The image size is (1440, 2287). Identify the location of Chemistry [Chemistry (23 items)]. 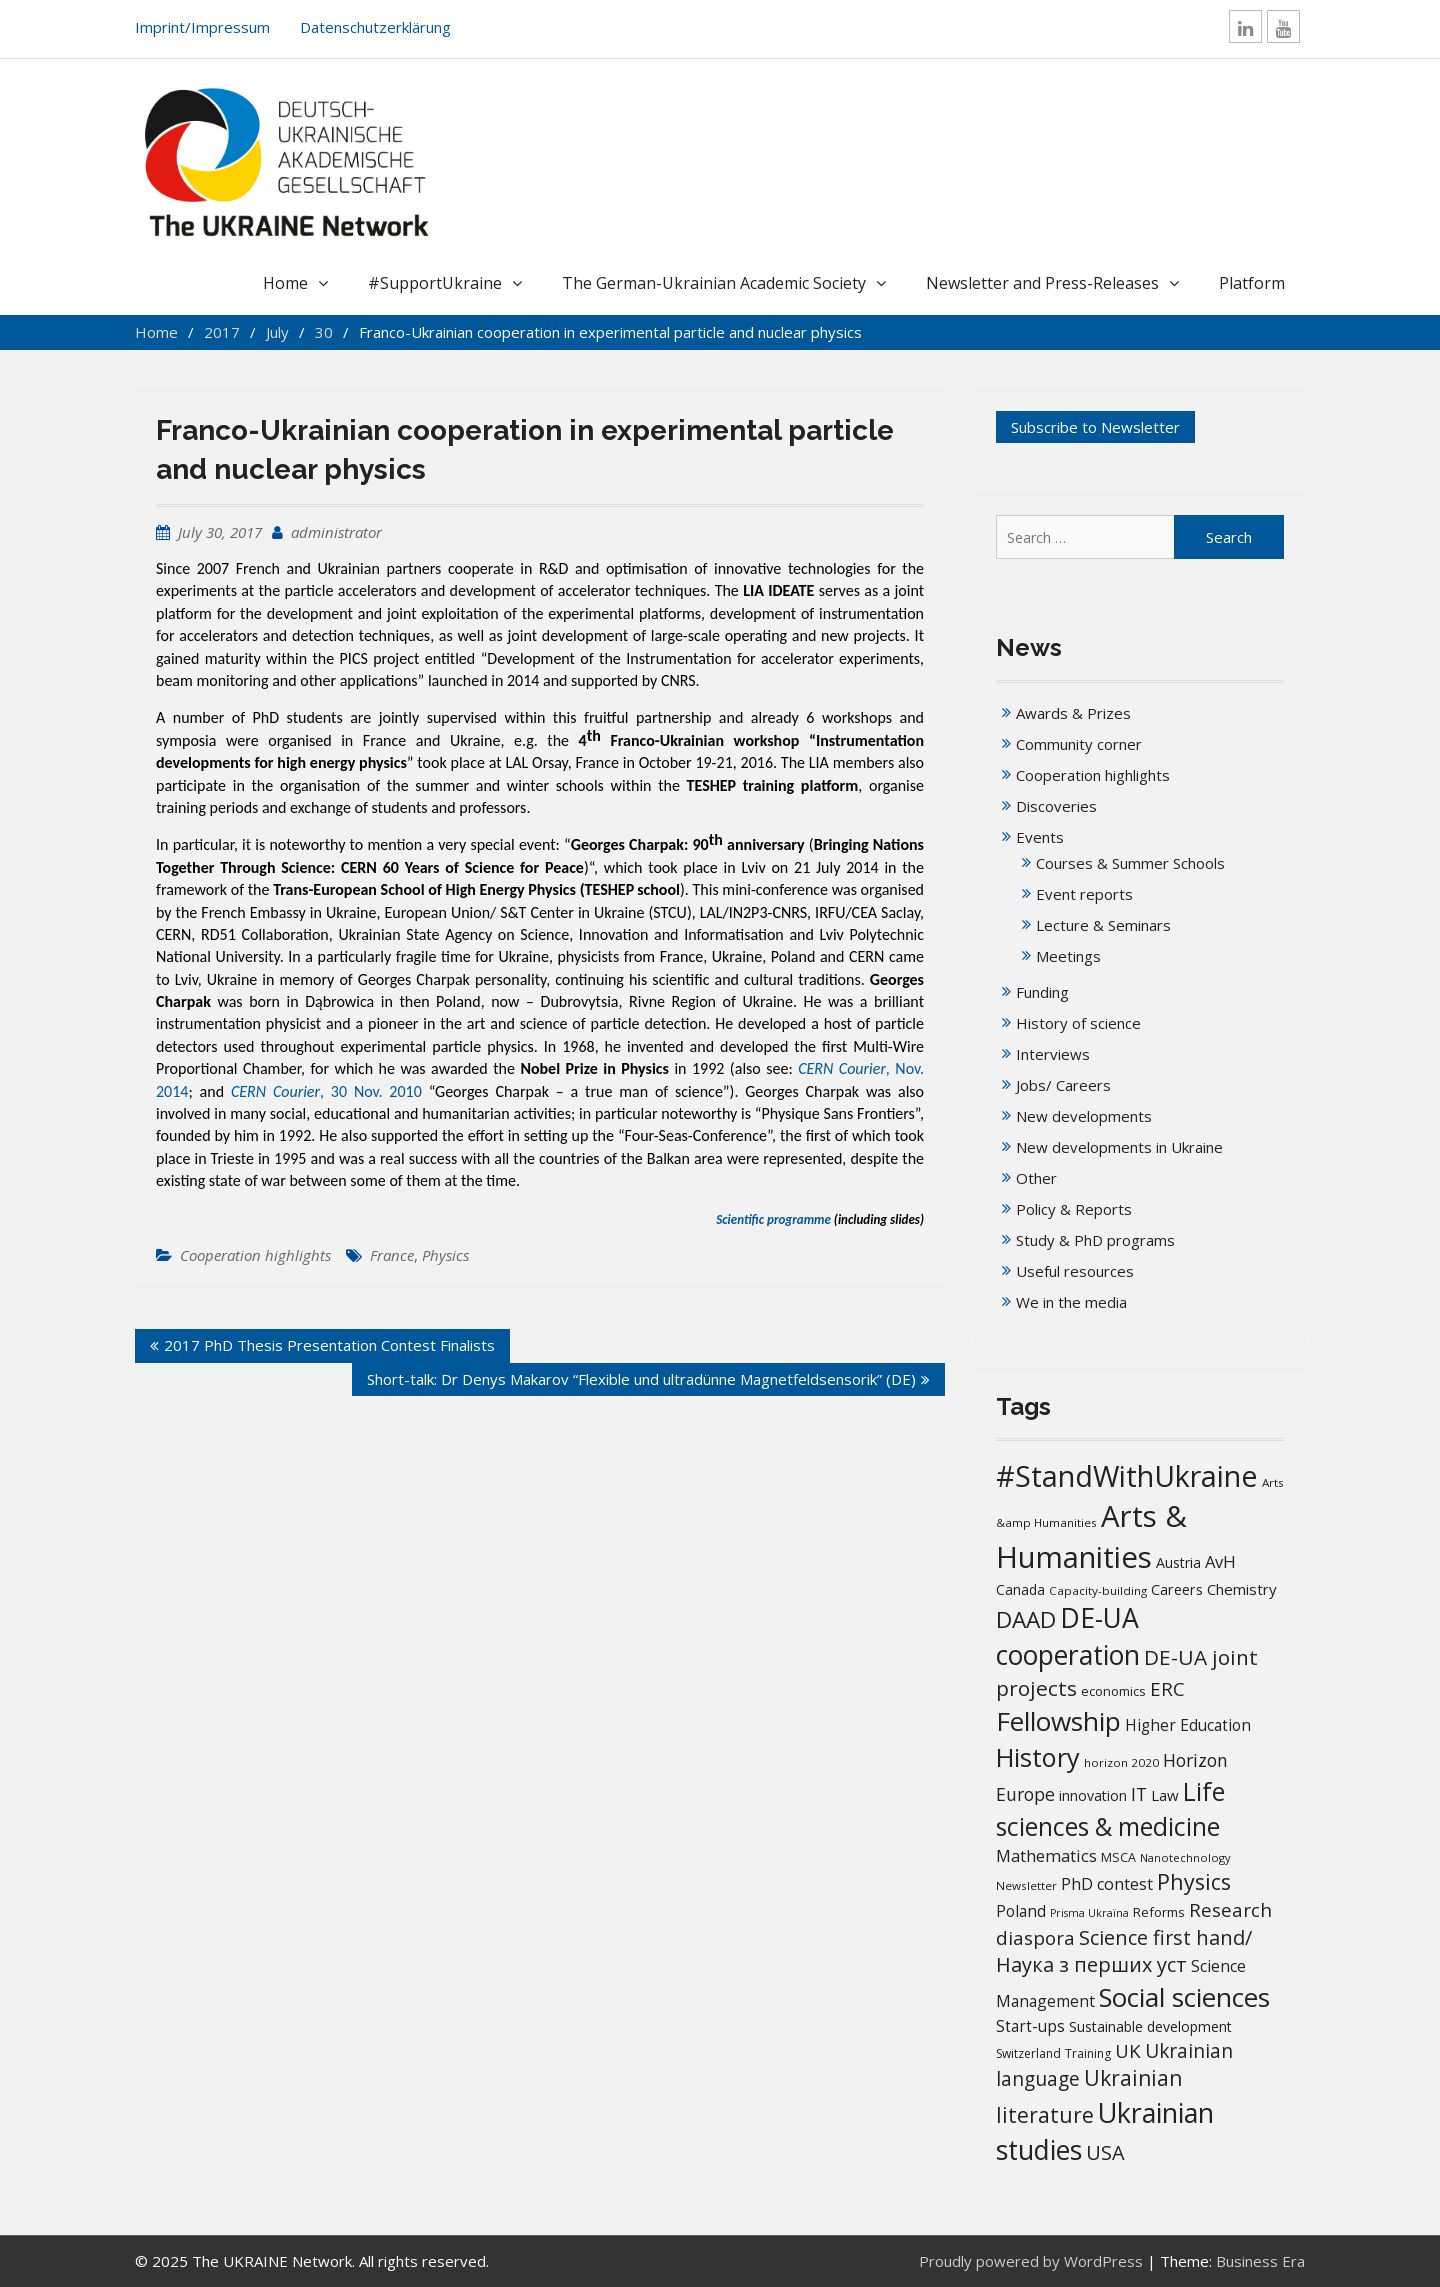
(1242, 1589).